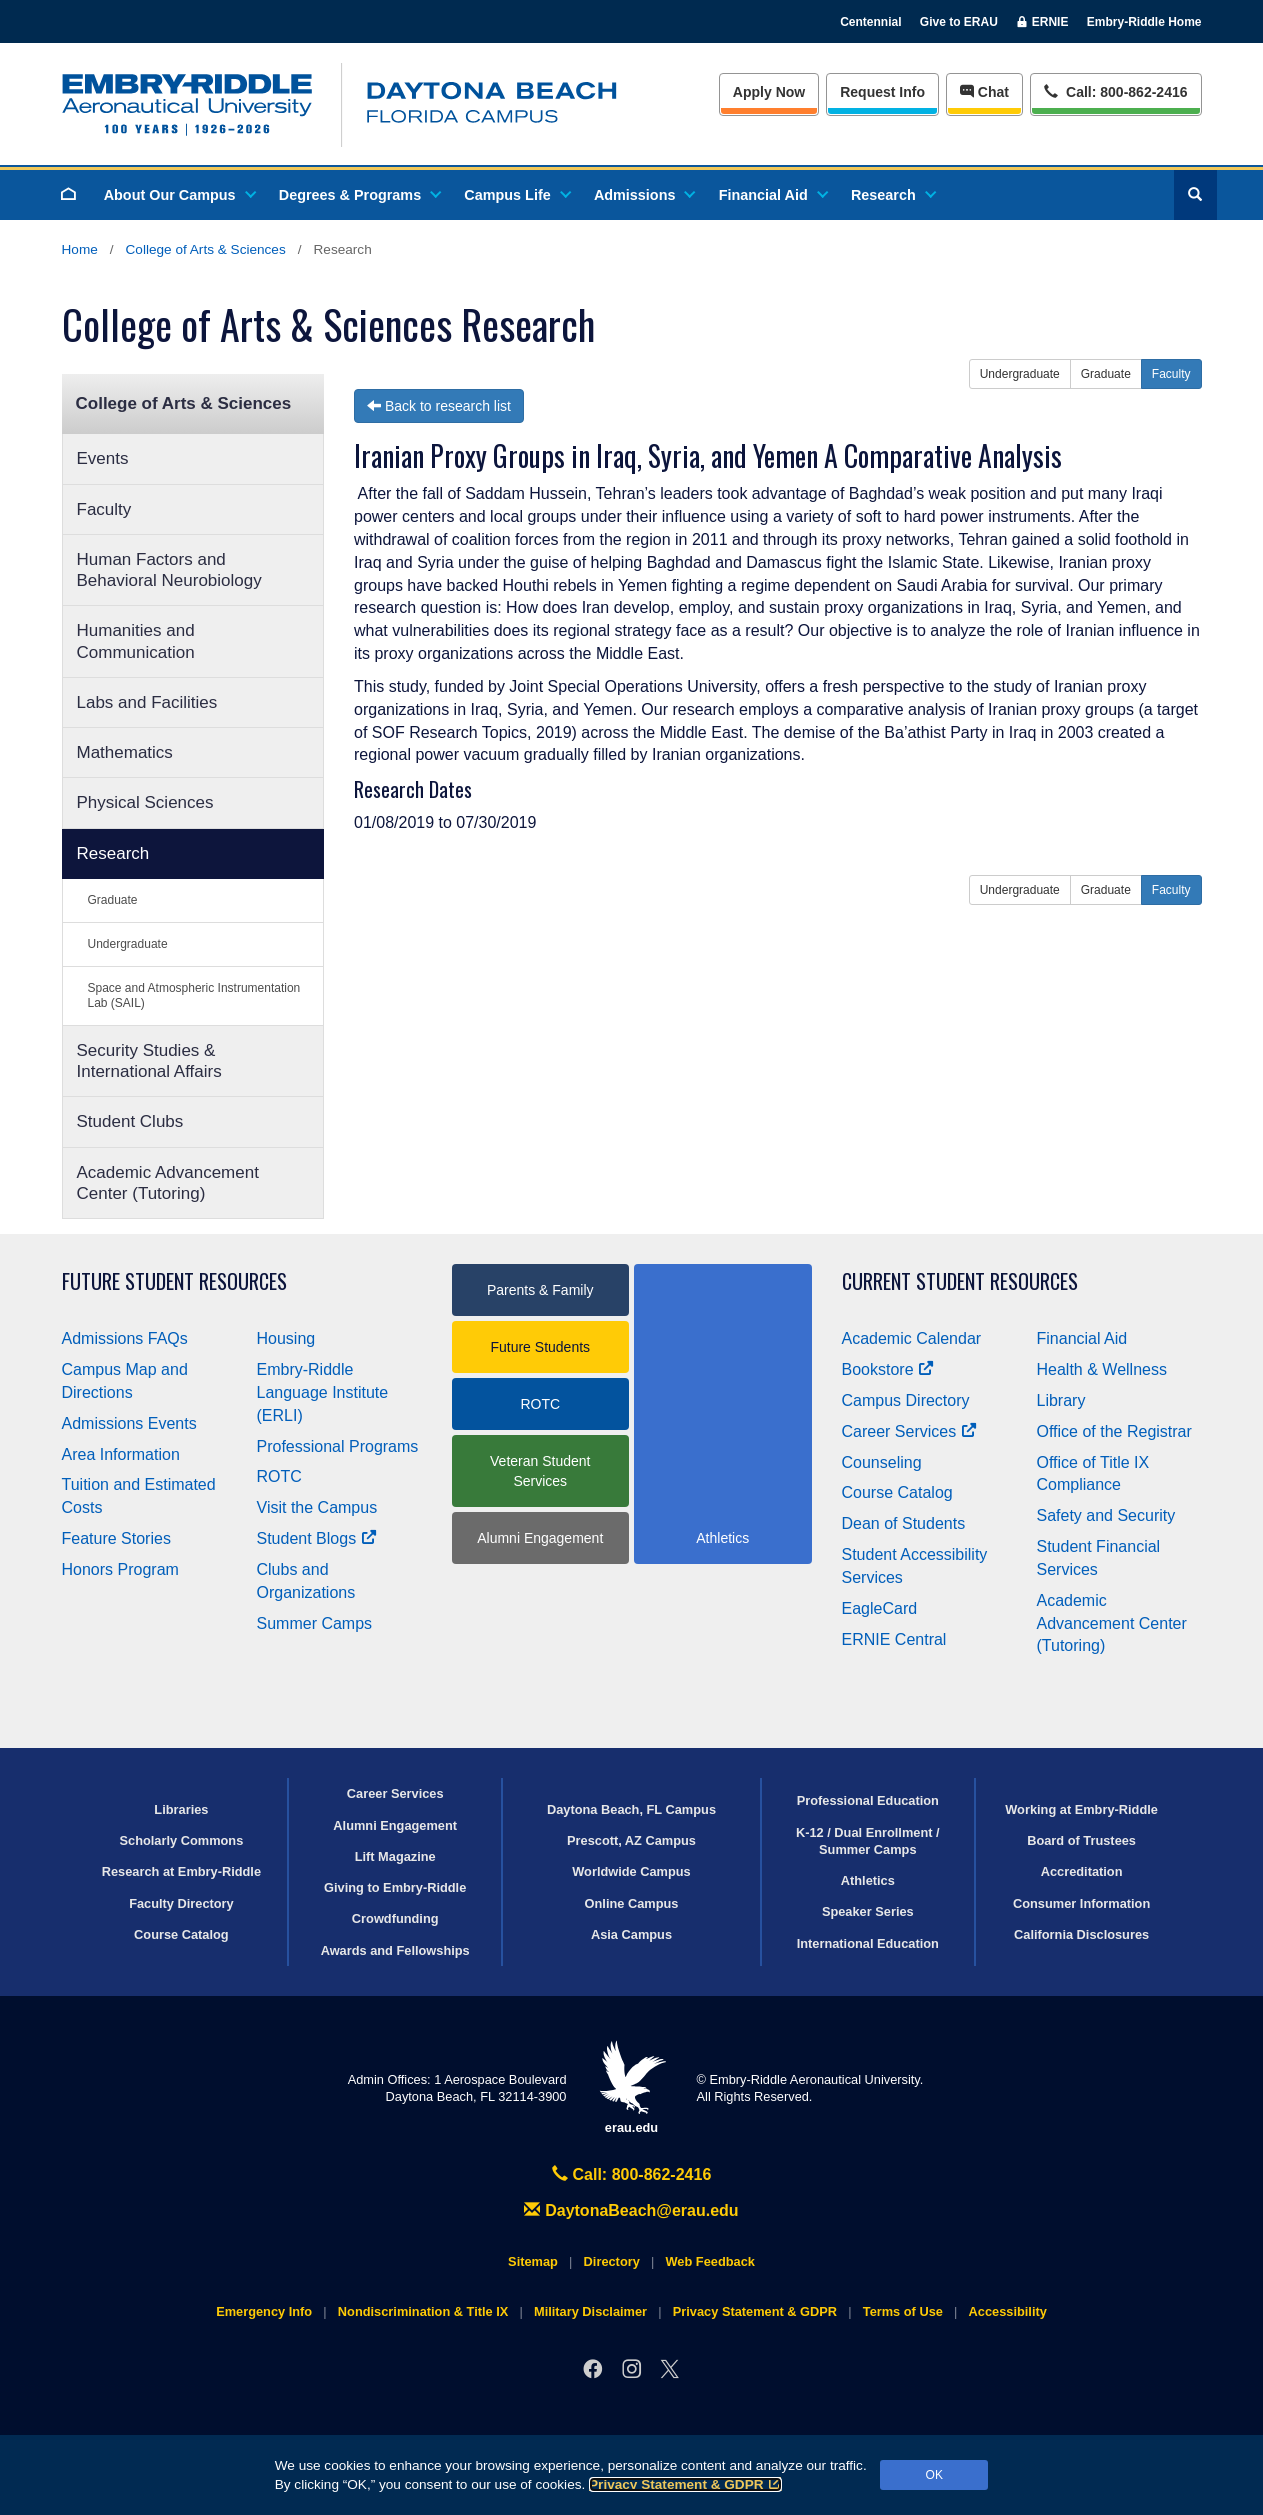 The width and height of the screenshot is (1263, 2515). I want to click on Campus Life, so click(516, 195).